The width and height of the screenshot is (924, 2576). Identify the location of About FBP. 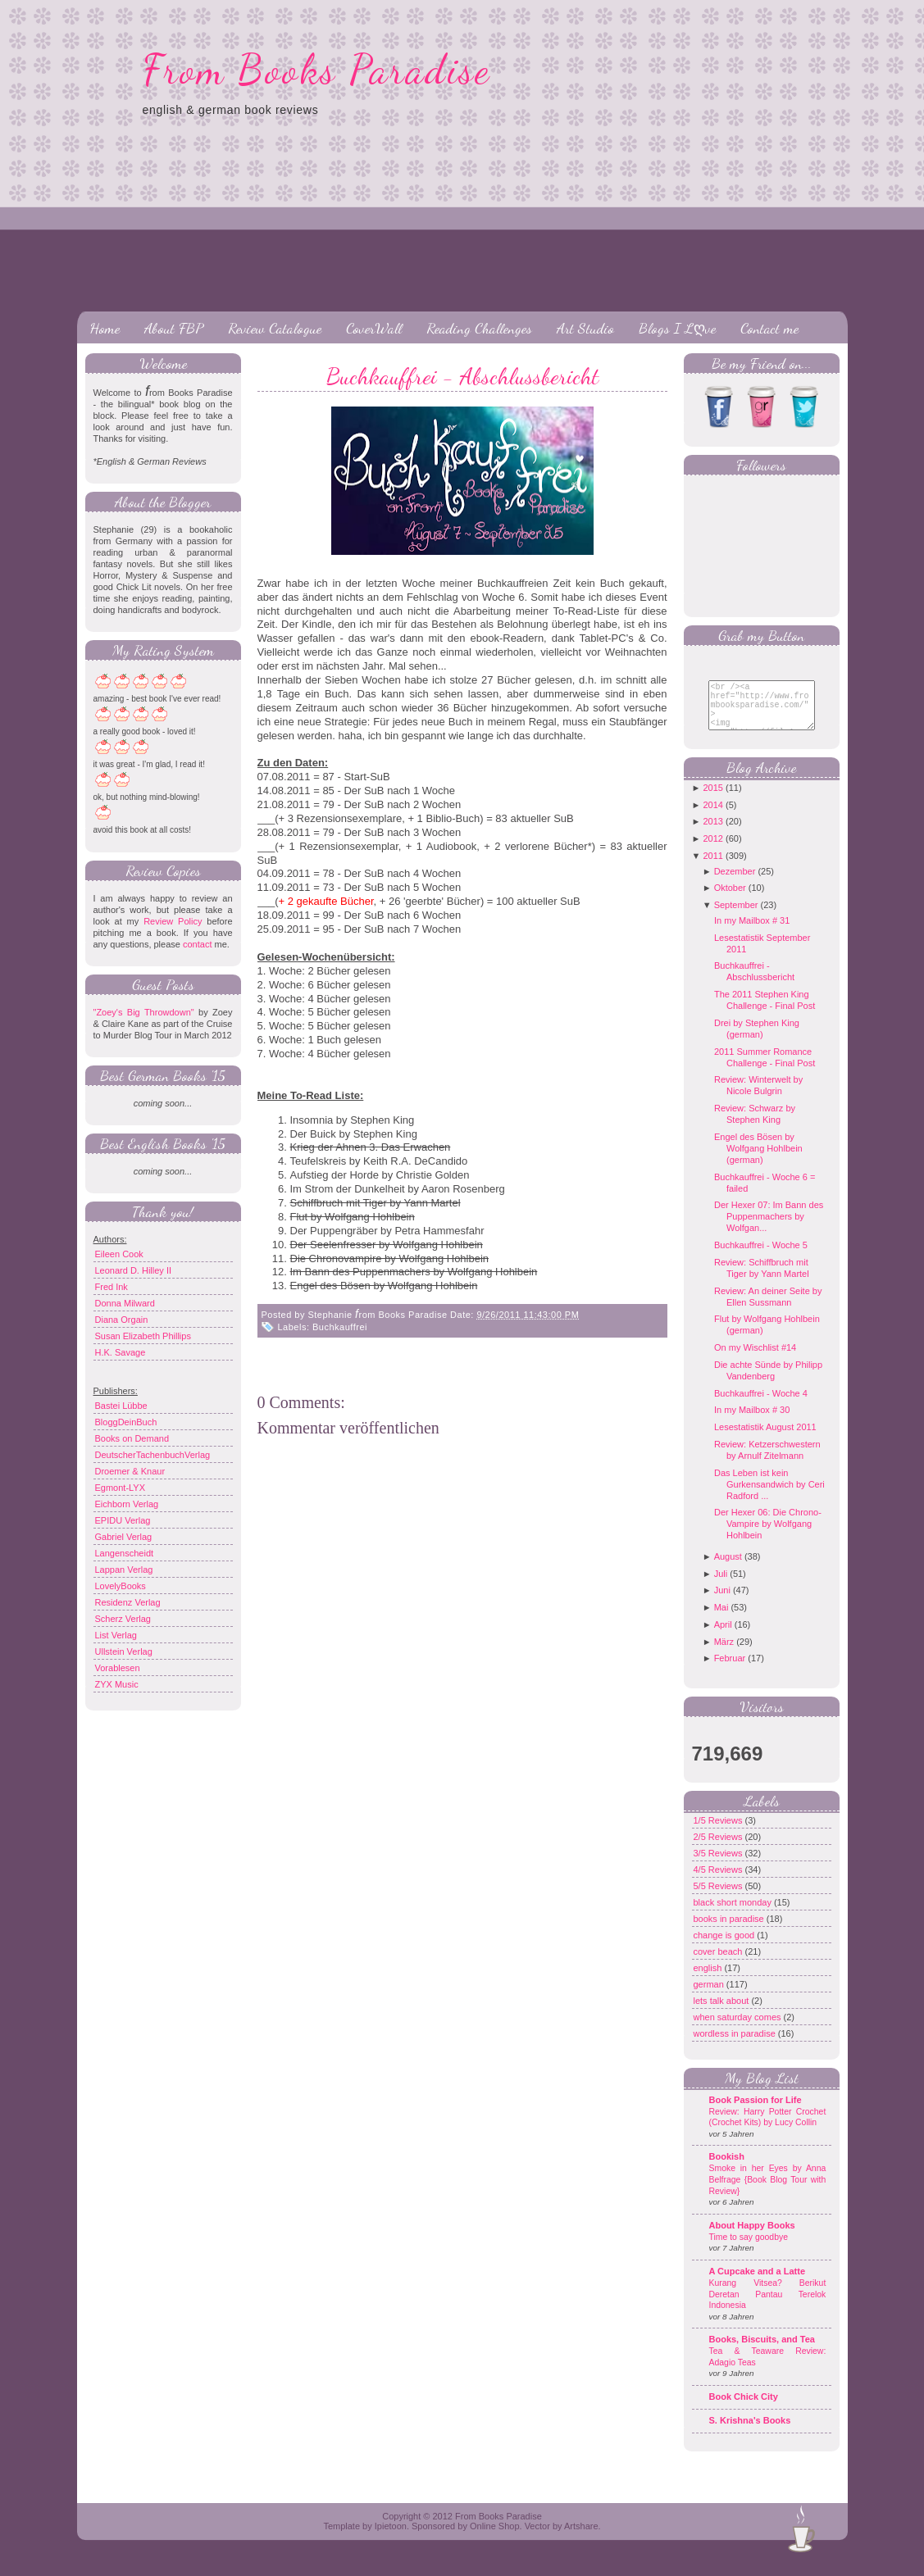
(173, 328).